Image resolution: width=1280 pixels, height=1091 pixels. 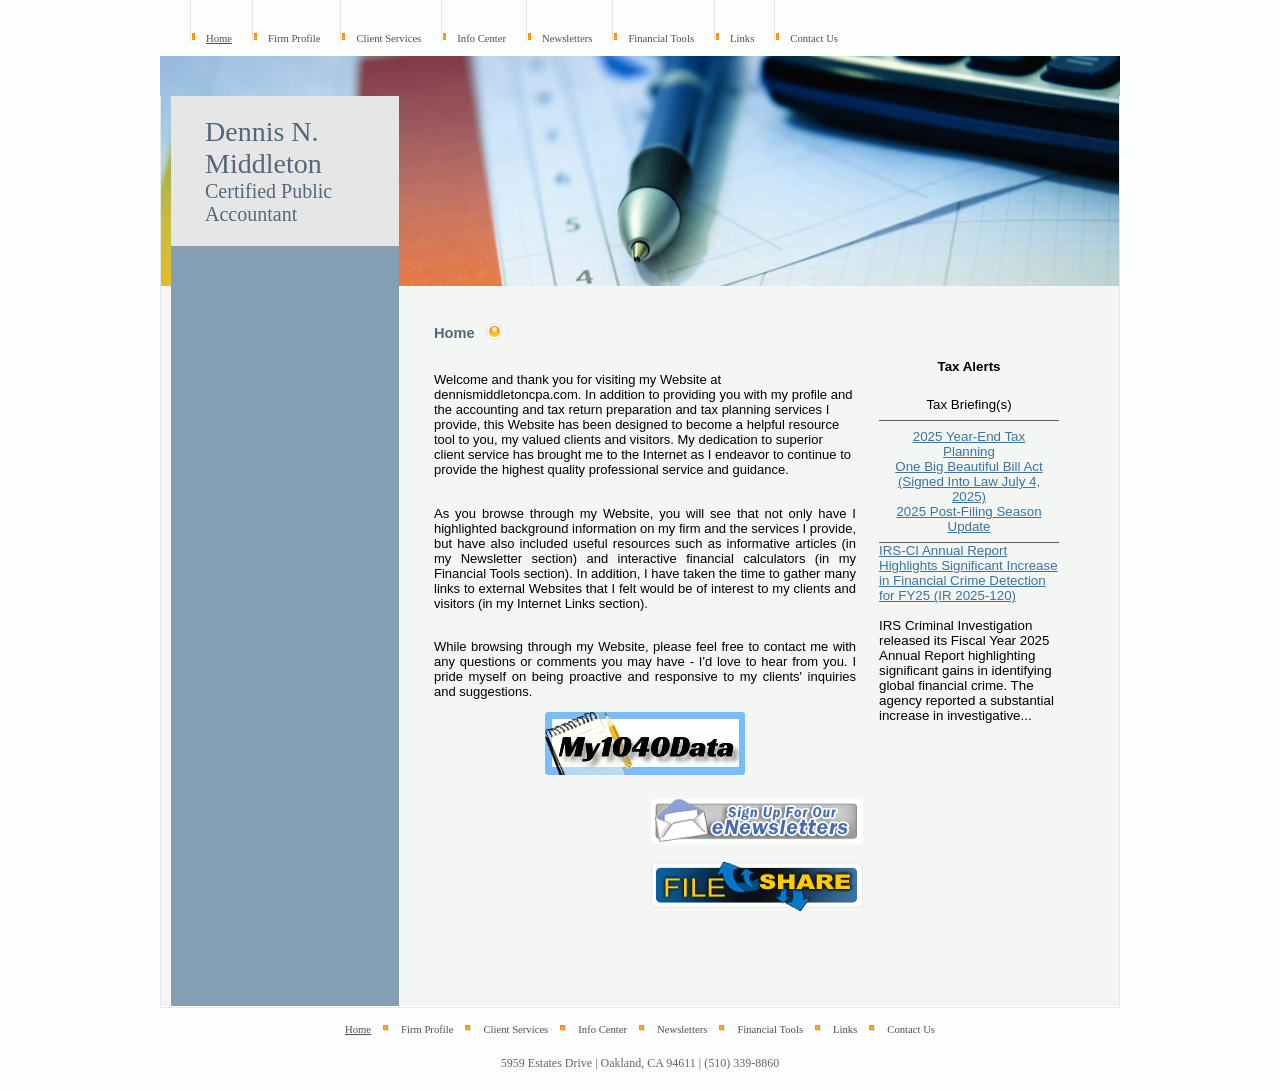 What do you see at coordinates (968, 519) in the screenshot?
I see `2025 Post-Filing Season Update` at bounding box center [968, 519].